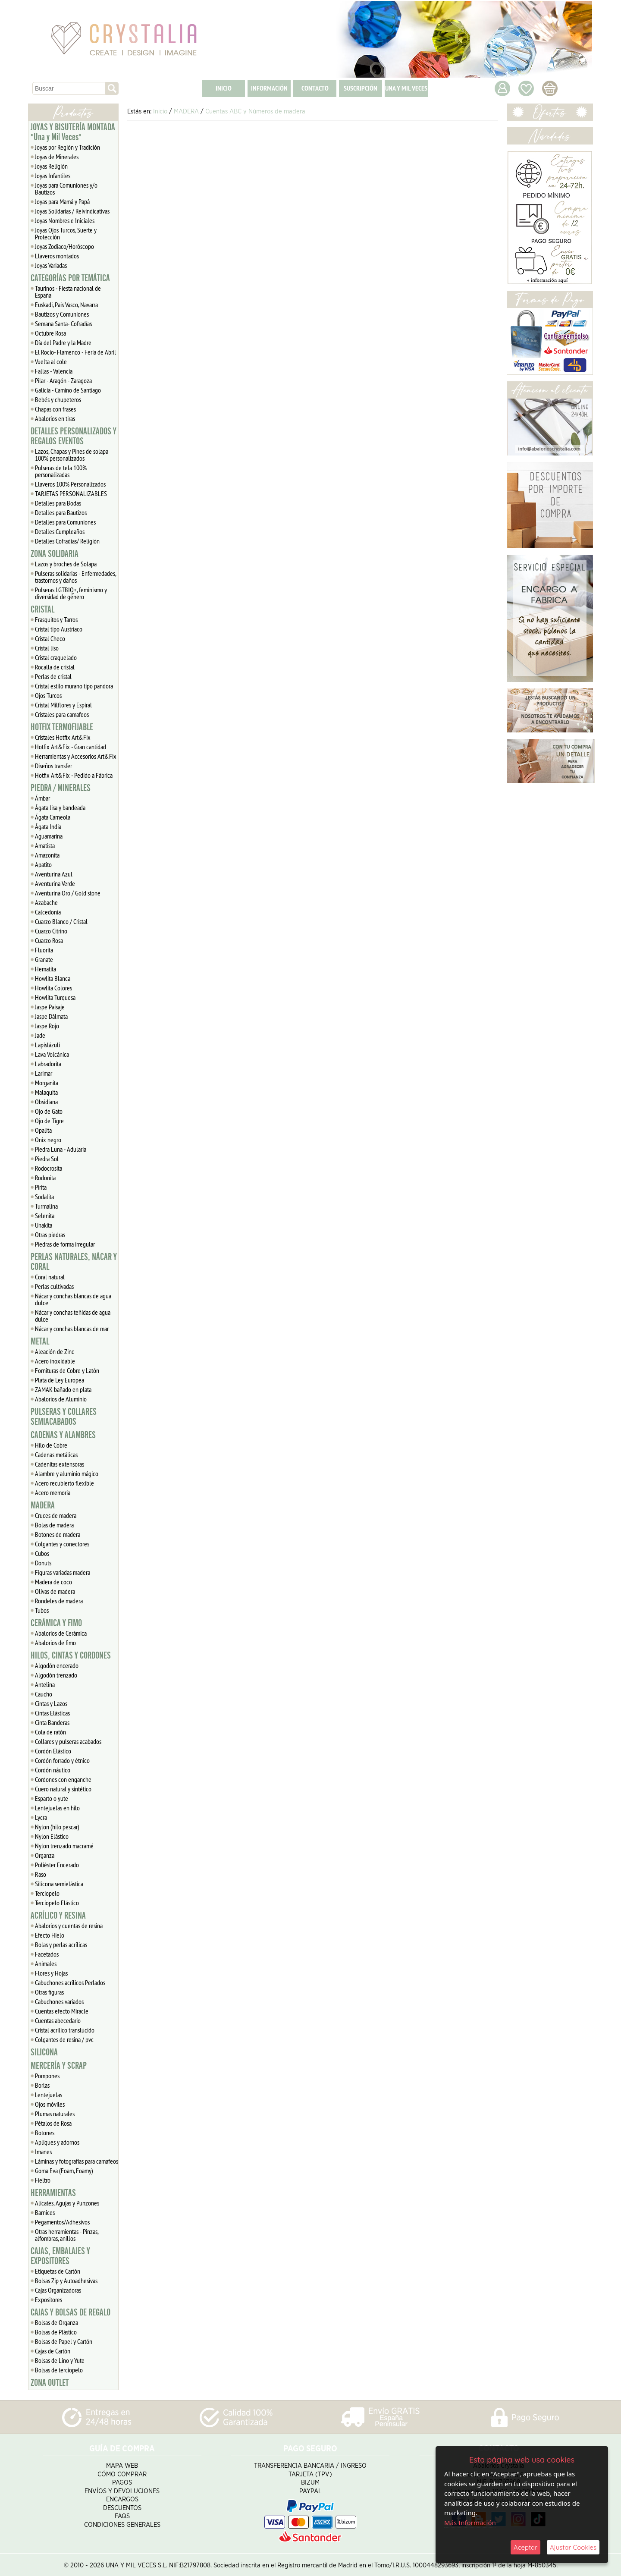 This screenshot has height=2576, width=621. I want to click on Joyas Zodiaco/Horóscopo, so click(64, 246).